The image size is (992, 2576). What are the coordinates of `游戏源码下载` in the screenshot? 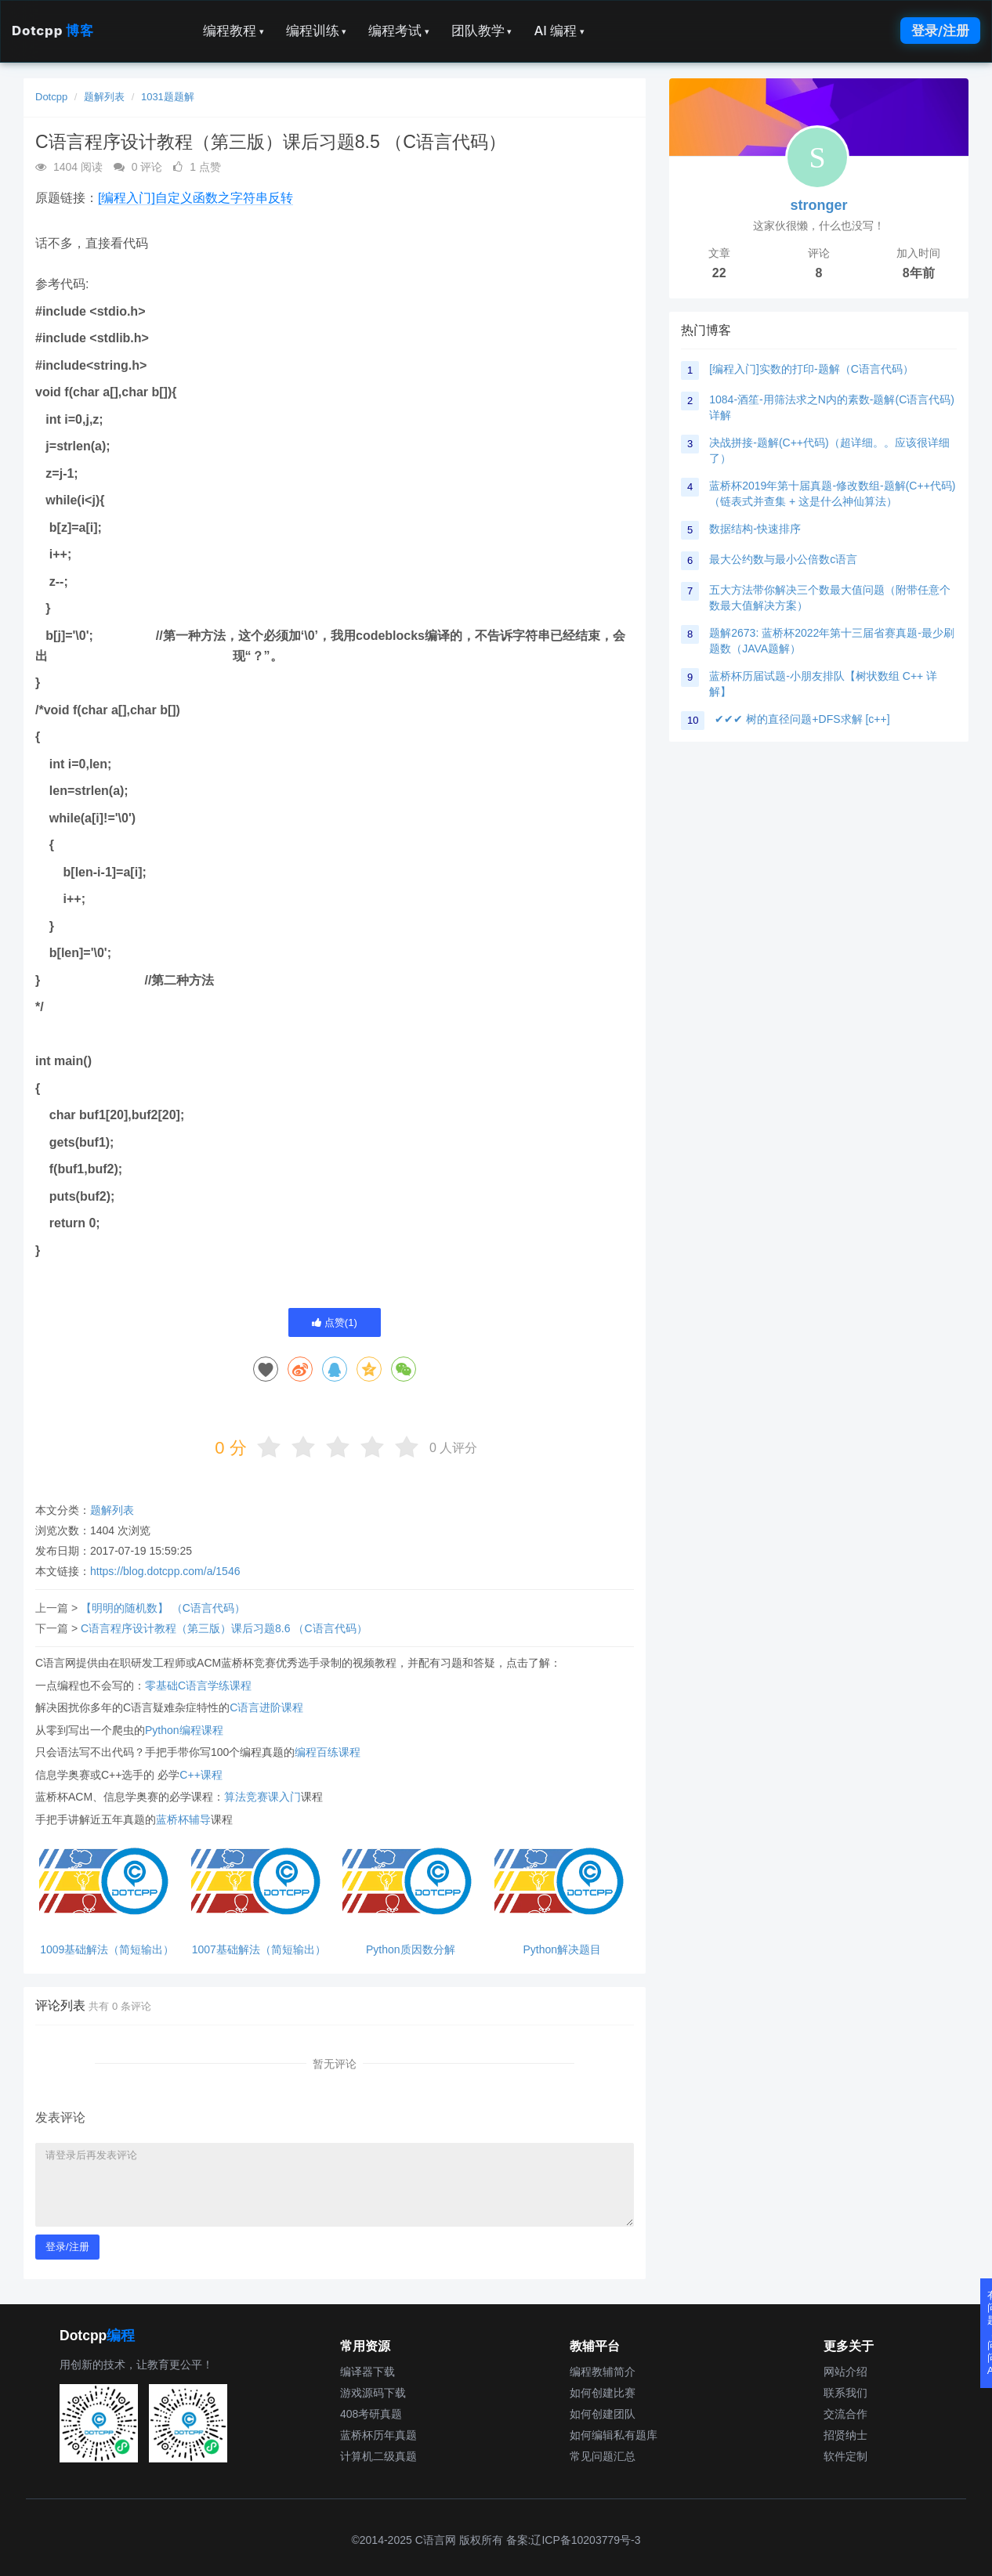 It's located at (373, 2392).